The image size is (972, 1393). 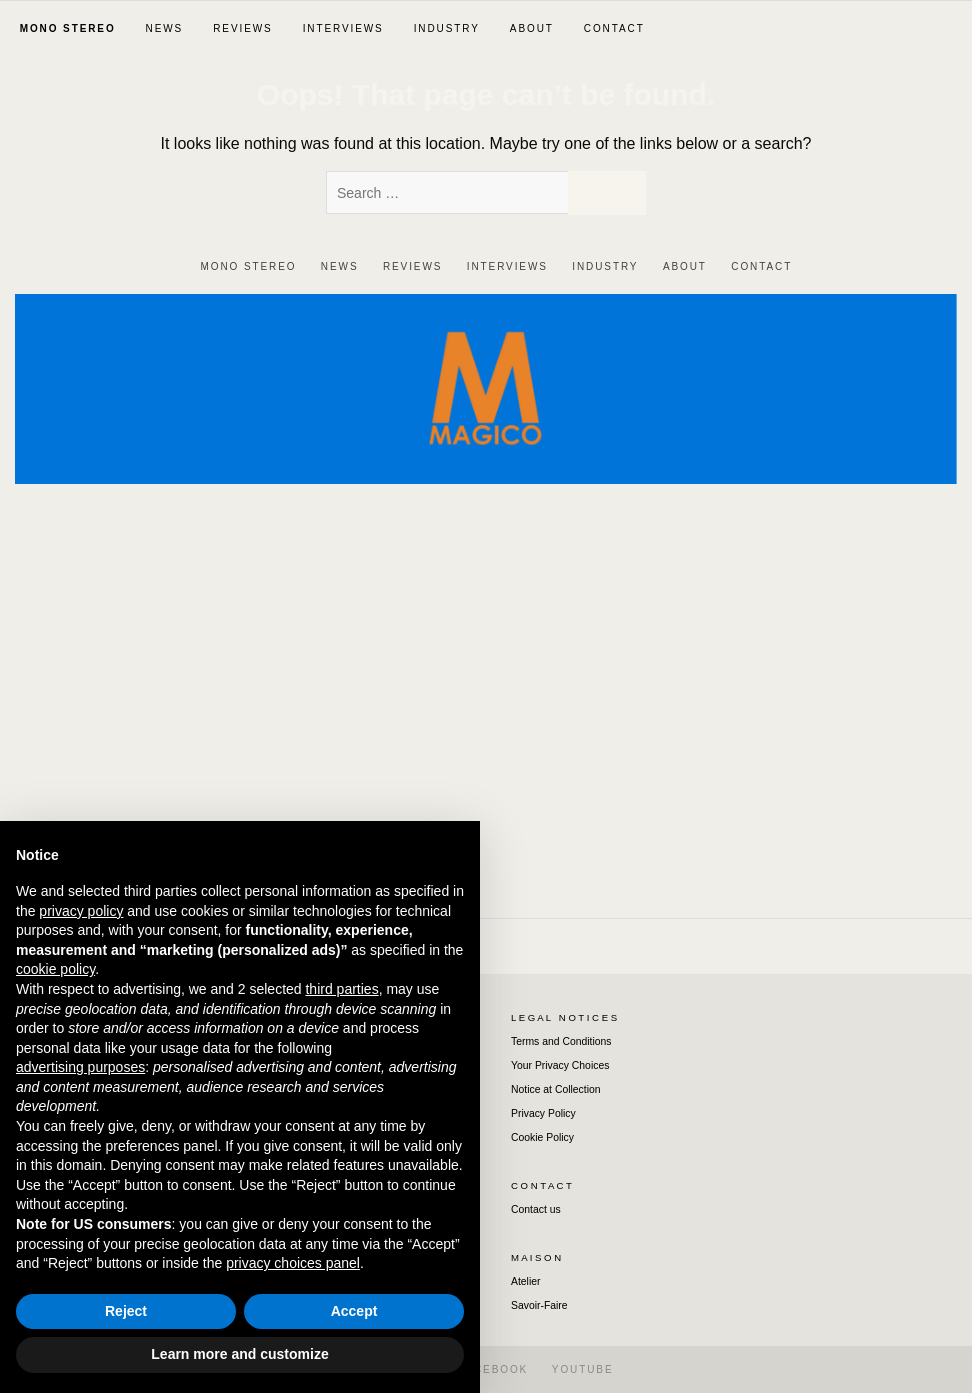 What do you see at coordinates (343, 28) in the screenshot?
I see `INTERVIEWS` at bounding box center [343, 28].